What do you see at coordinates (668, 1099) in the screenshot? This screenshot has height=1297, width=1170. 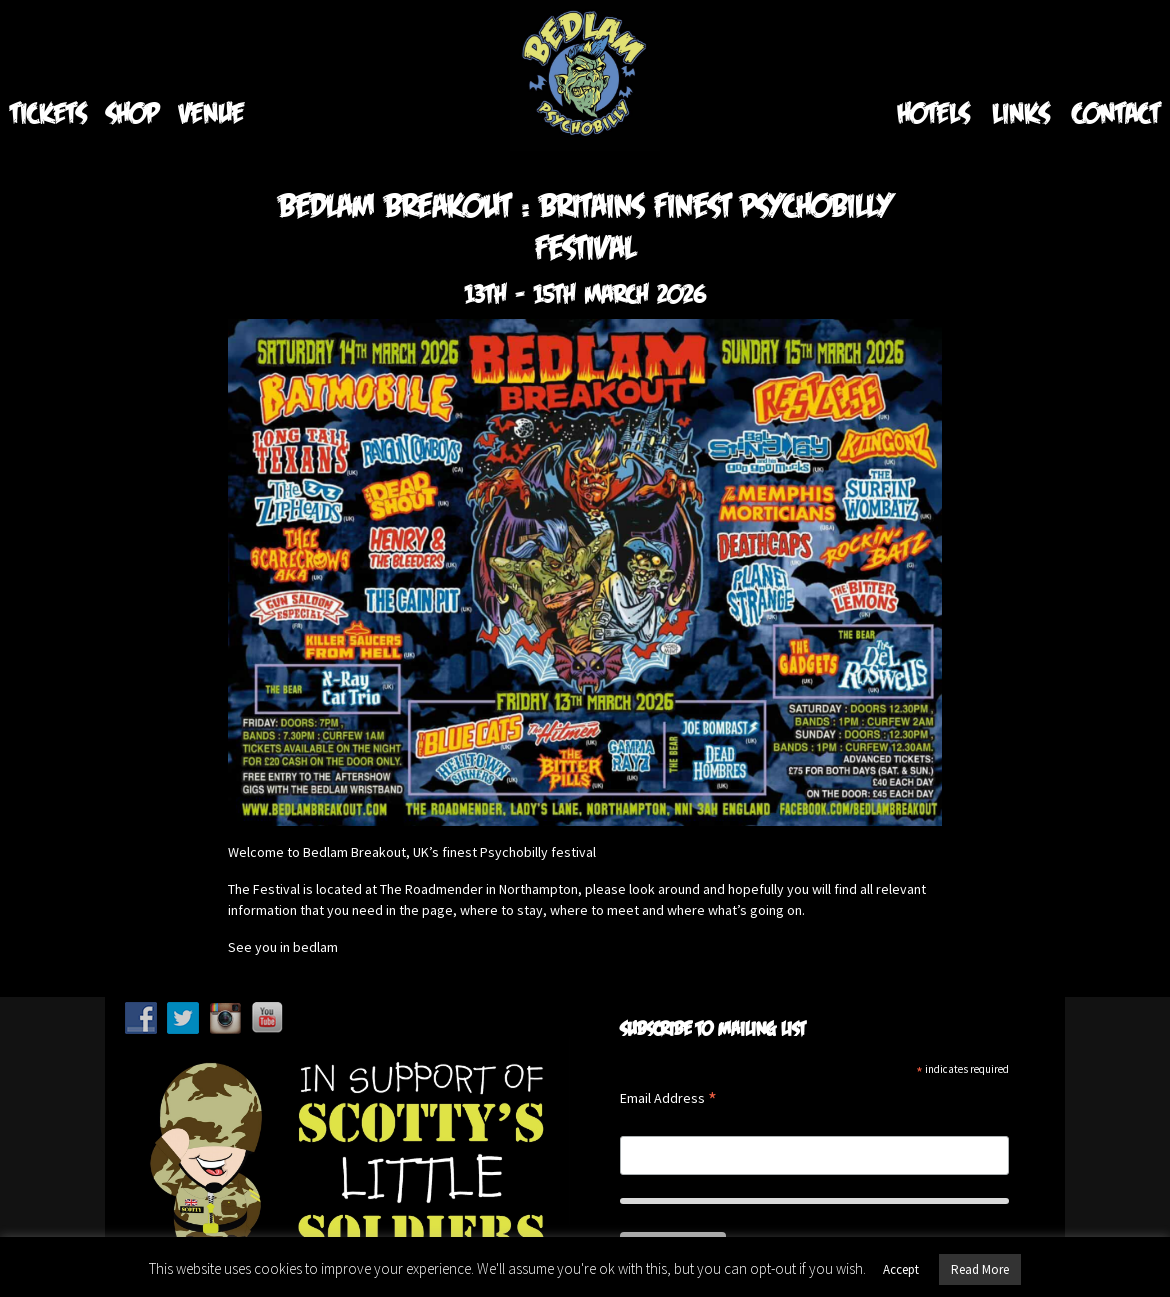 I see `Email Address` at bounding box center [668, 1099].